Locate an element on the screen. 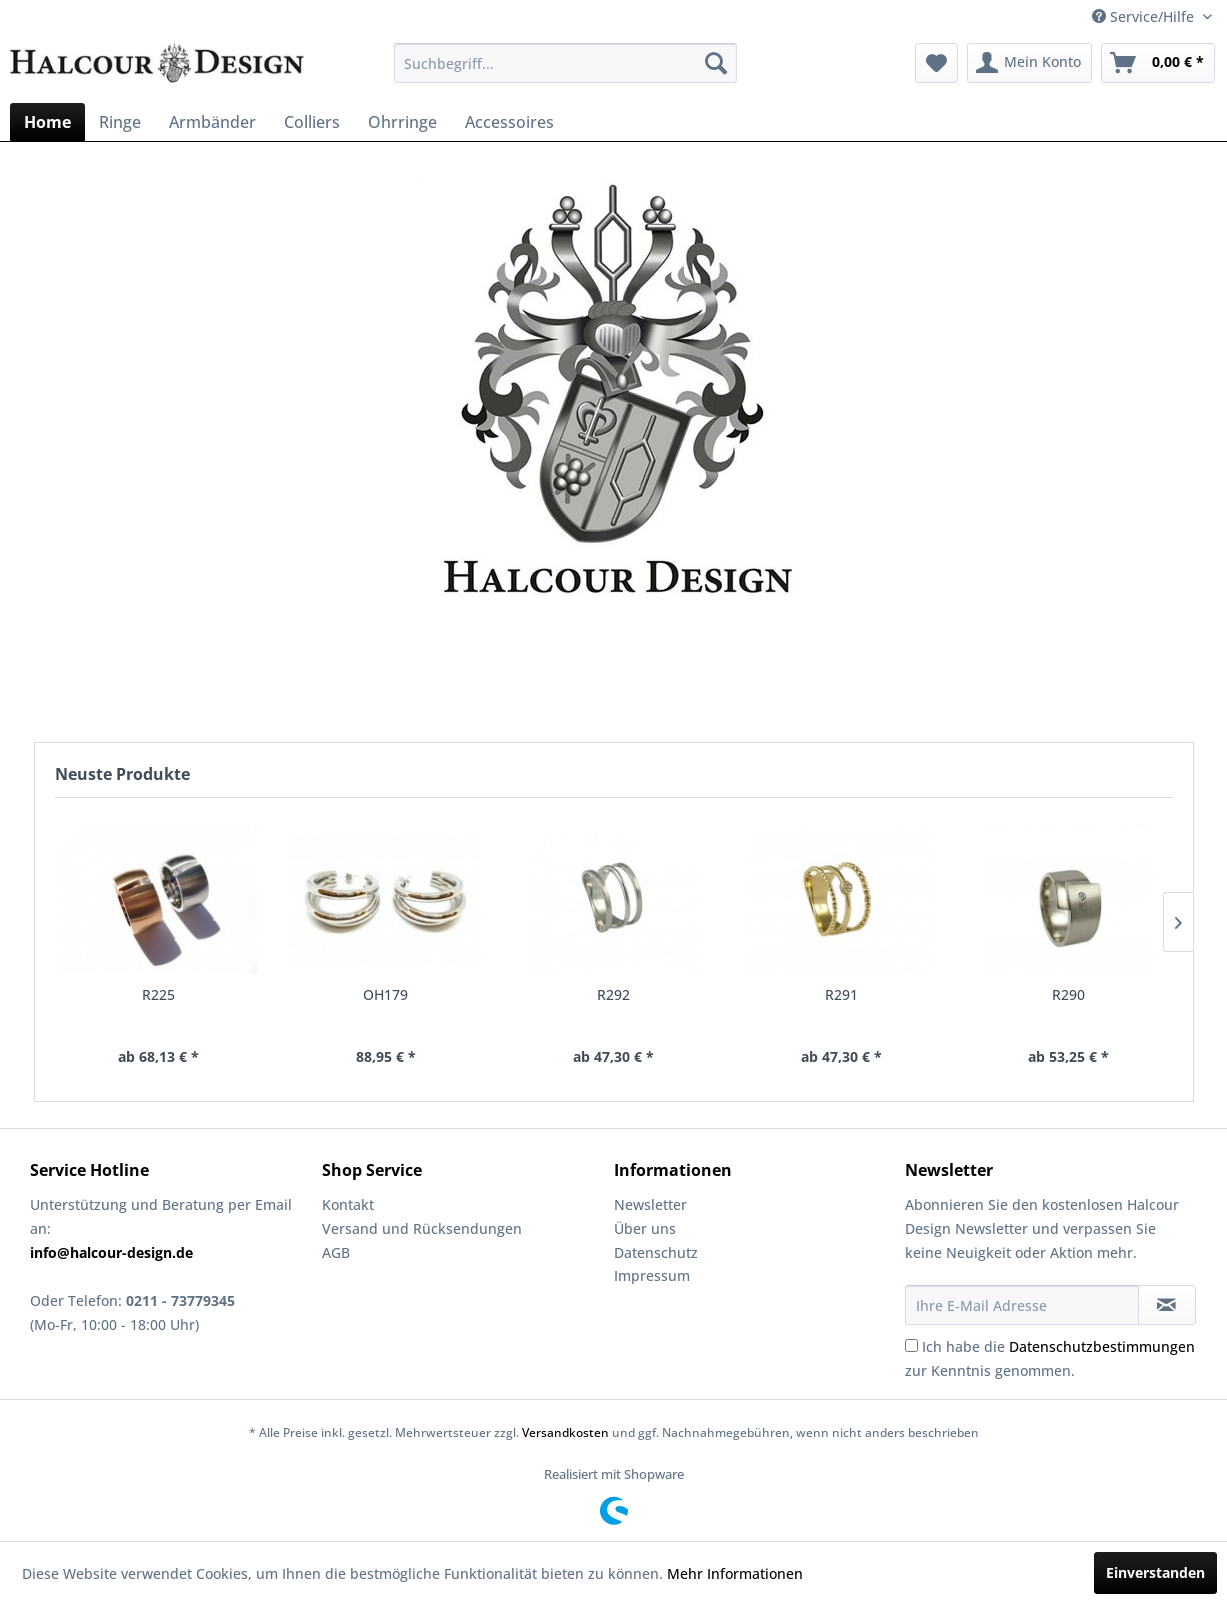 Image resolution: width=1227 pixels, height=1605 pixels. OH179 is located at coordinates (385, 994).